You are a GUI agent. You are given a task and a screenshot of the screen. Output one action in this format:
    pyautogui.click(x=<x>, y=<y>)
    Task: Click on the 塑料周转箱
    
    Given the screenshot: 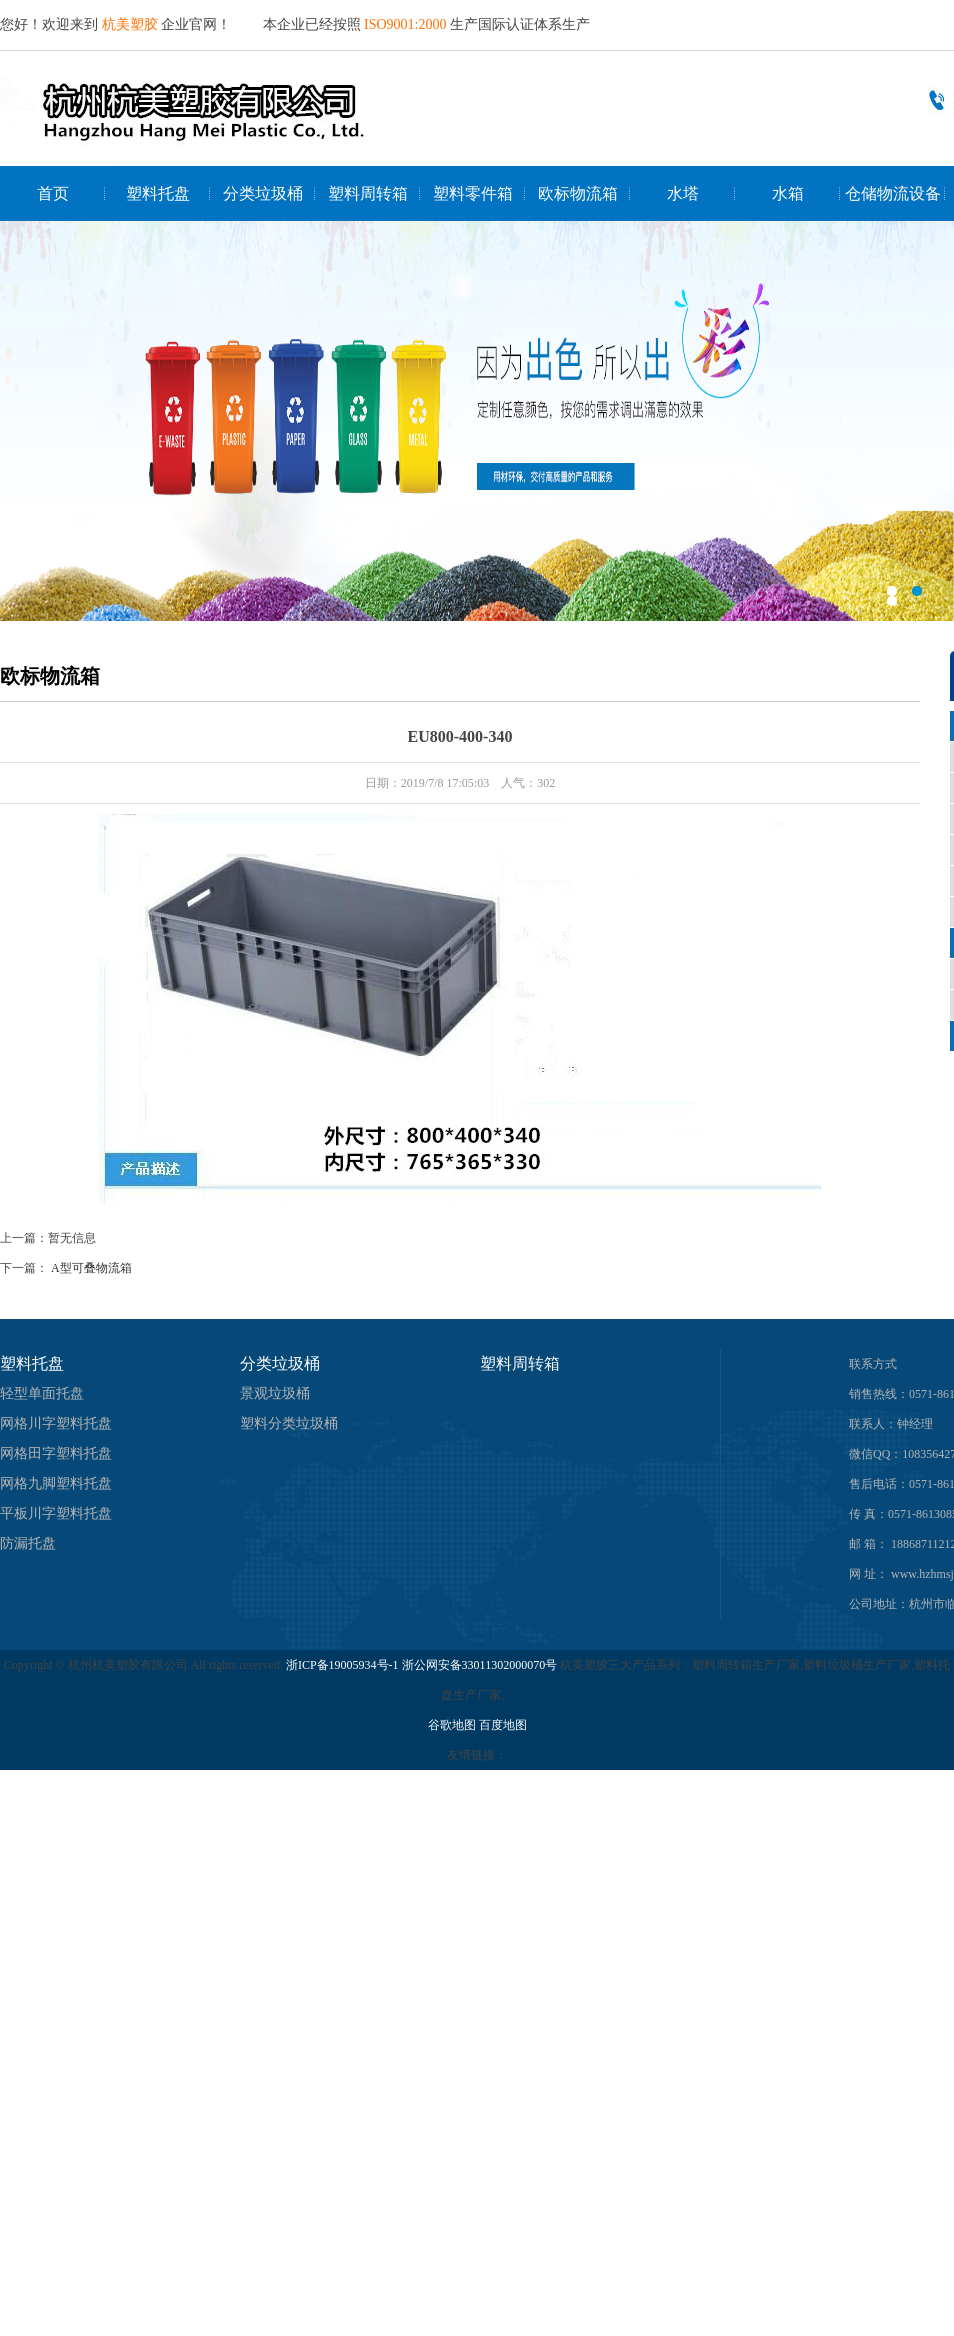 What is the action you would take?
    pyautogui.click(x=368, y=193)
    